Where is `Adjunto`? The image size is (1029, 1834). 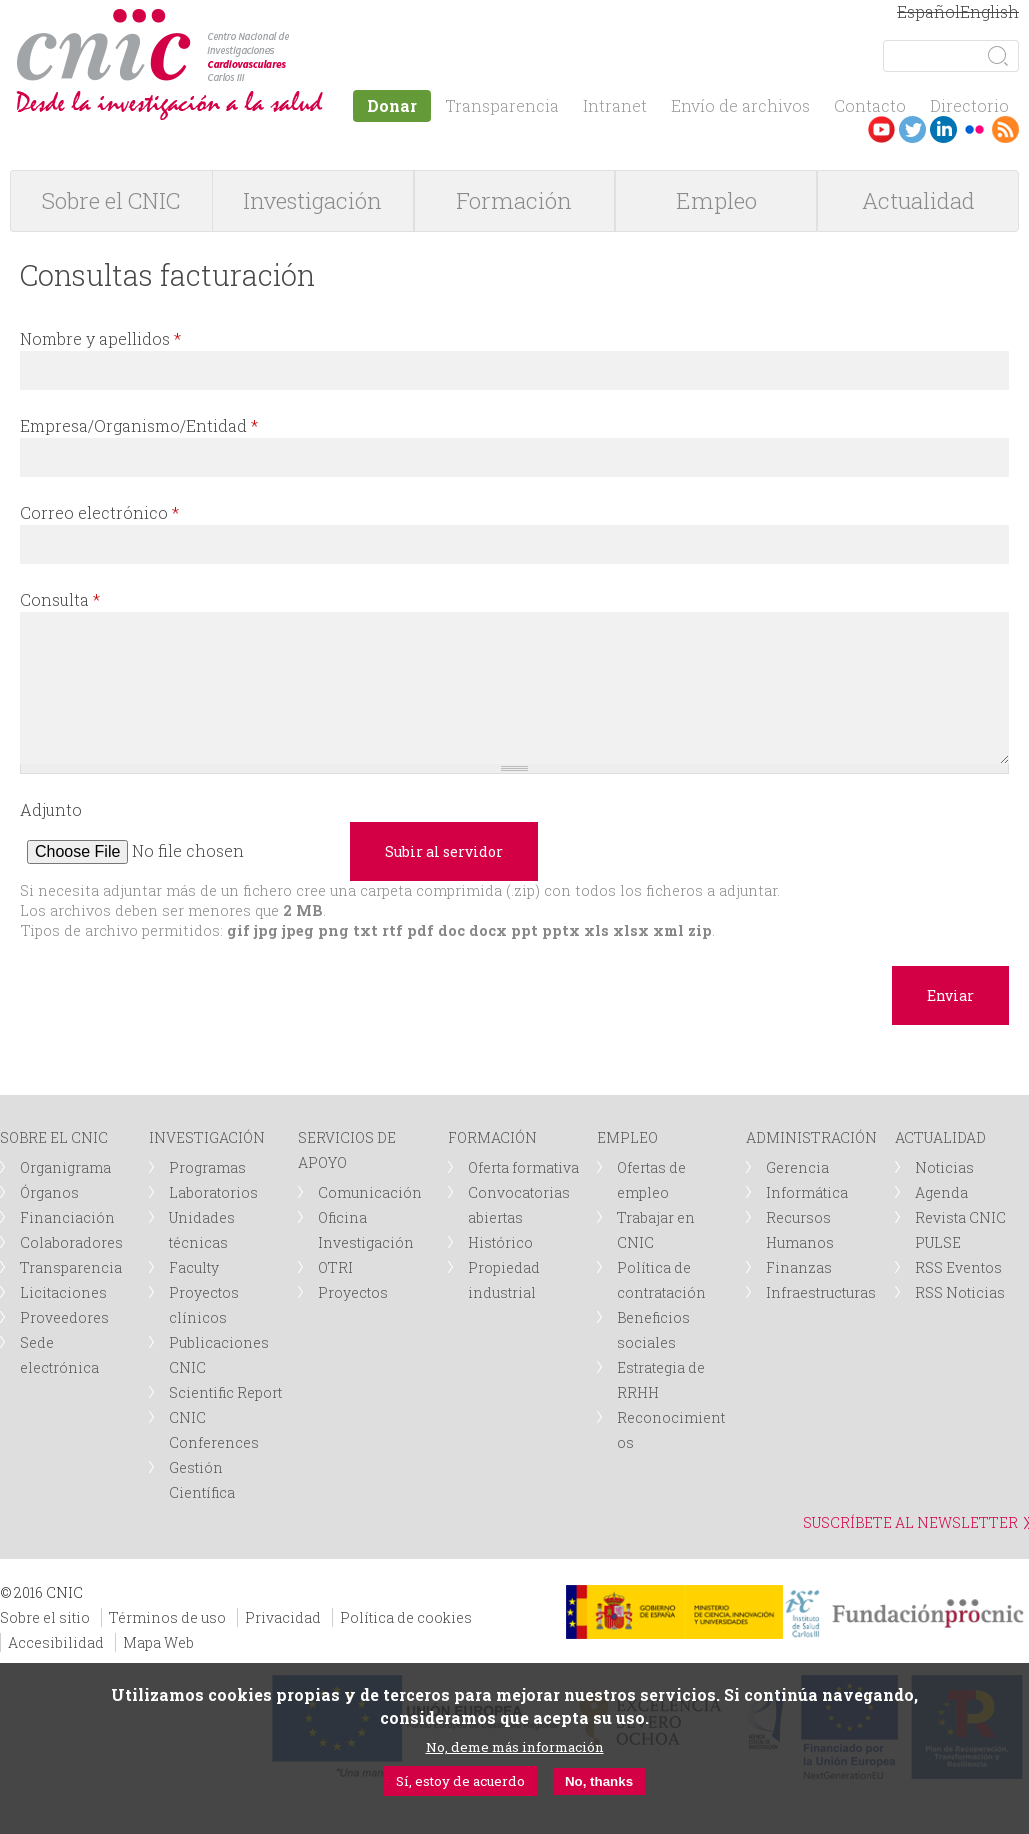
Adjunto is located at coordinates (51, 809).